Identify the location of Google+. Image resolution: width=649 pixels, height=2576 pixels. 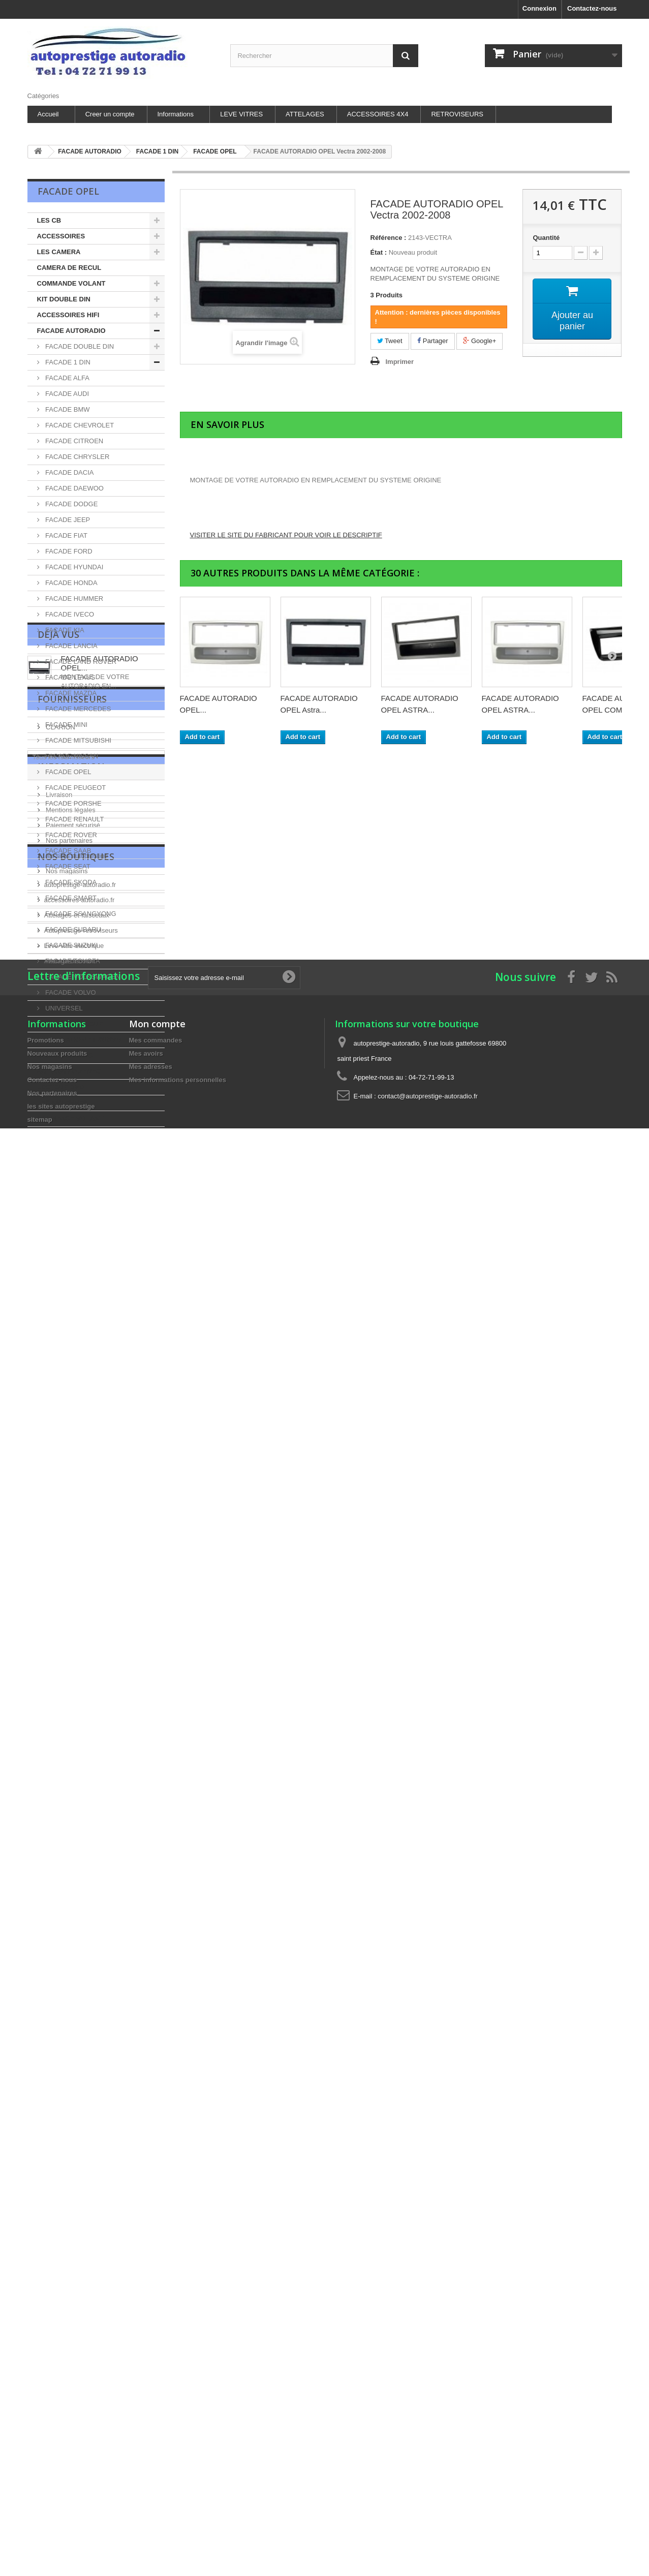
(479, 341).